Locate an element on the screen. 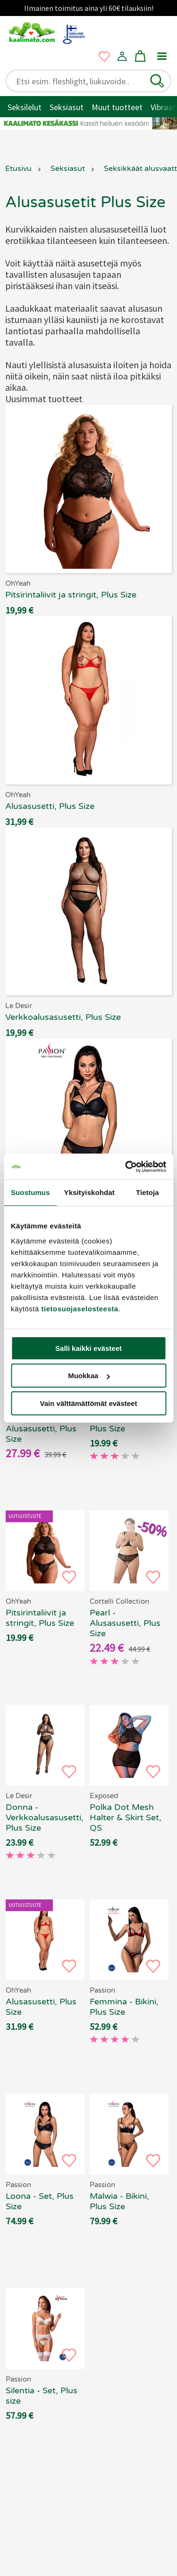 This screenshot has width=177, height=2576. Seksiasut is located at coordinates (67, 107).